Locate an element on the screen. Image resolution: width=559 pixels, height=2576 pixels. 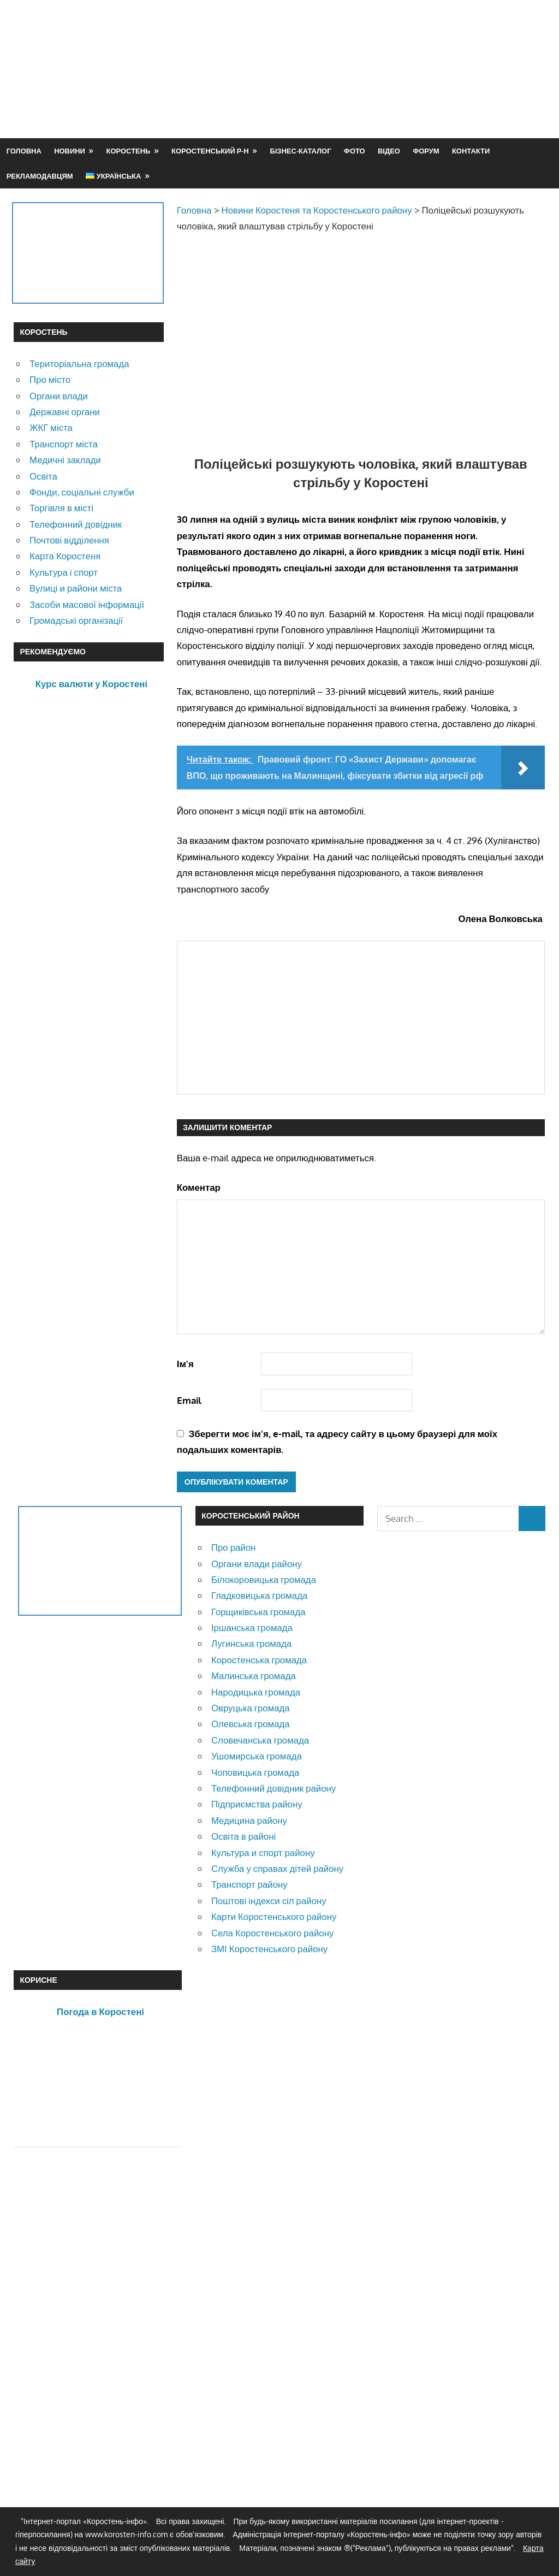
Головна is located at coordinates (24, 150).